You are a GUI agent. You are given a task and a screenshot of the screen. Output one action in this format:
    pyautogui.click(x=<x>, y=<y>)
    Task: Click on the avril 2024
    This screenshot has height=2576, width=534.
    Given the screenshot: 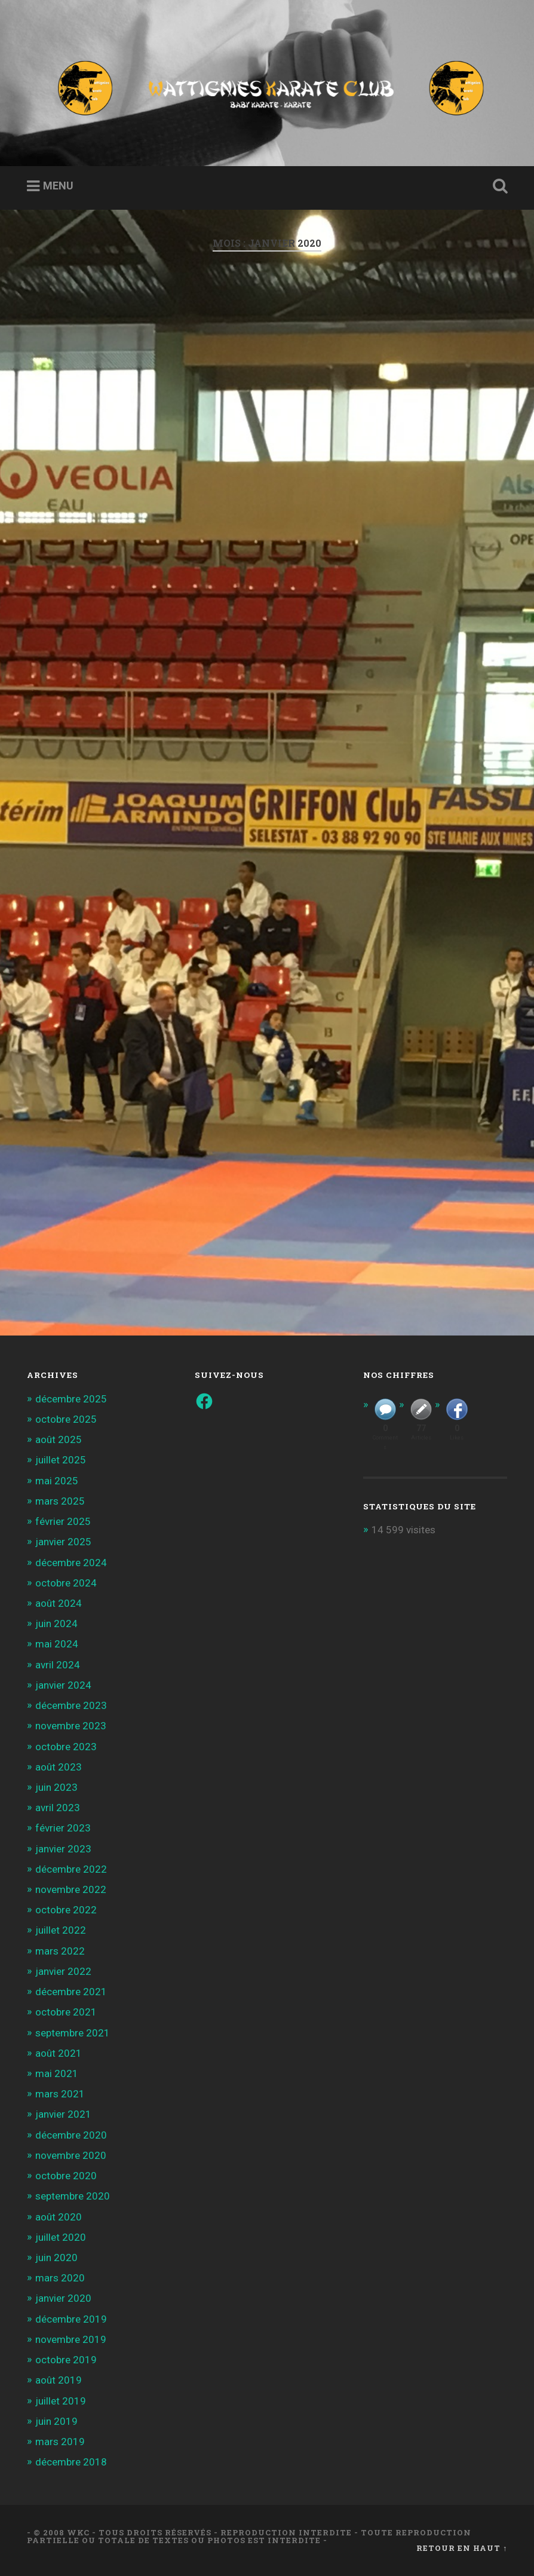 What is the action you would take?
    pyautogui.click(x=57, y=1665)
    